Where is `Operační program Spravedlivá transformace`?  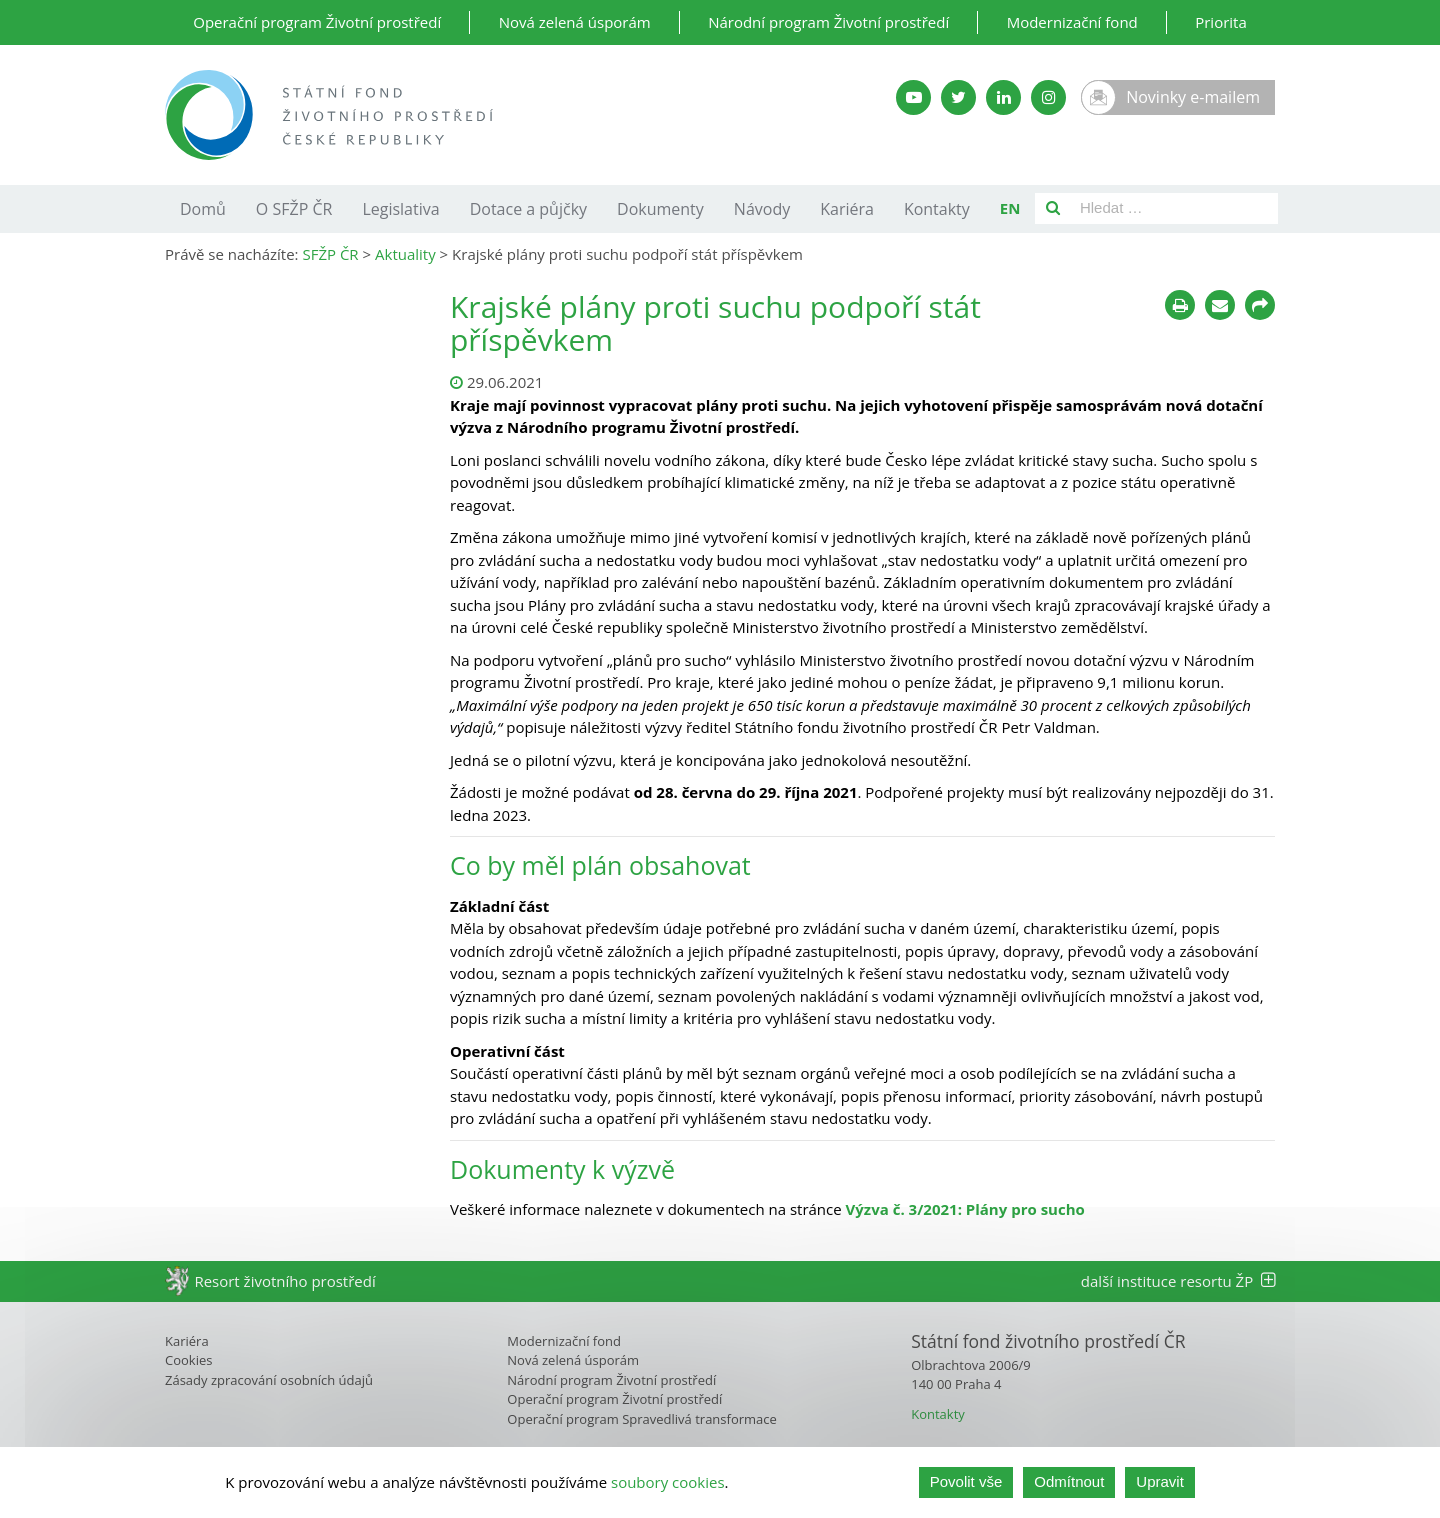 Operační program Spravedlivá transformace is located at coordinates (642, 1419).